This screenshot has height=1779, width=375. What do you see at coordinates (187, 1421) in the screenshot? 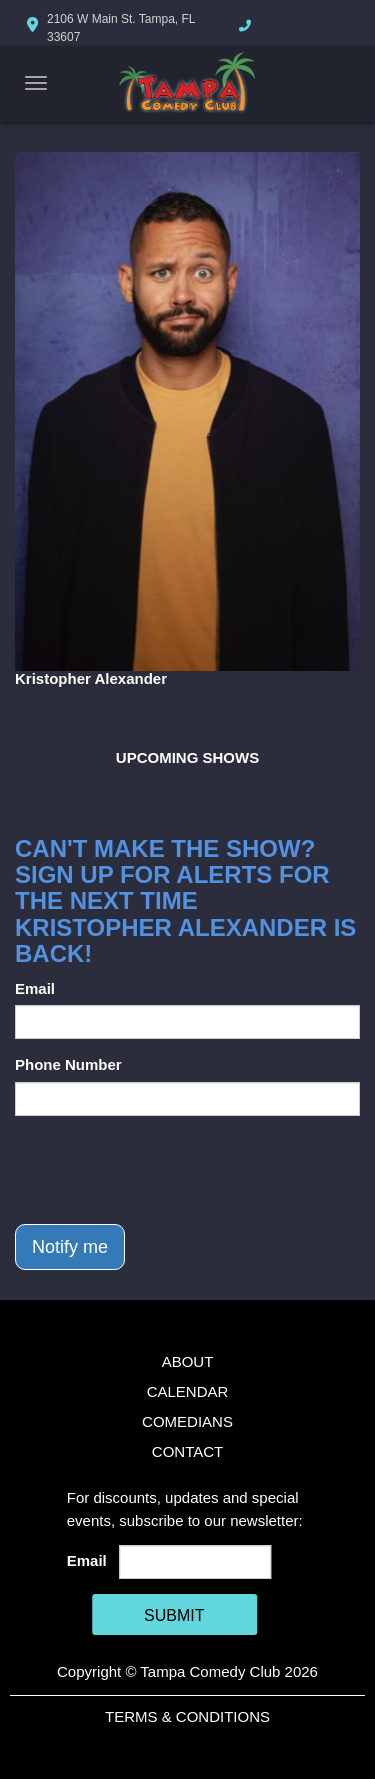
I see `Comedians [Go To Comedians Page]` at bounding box center [187, 1421].